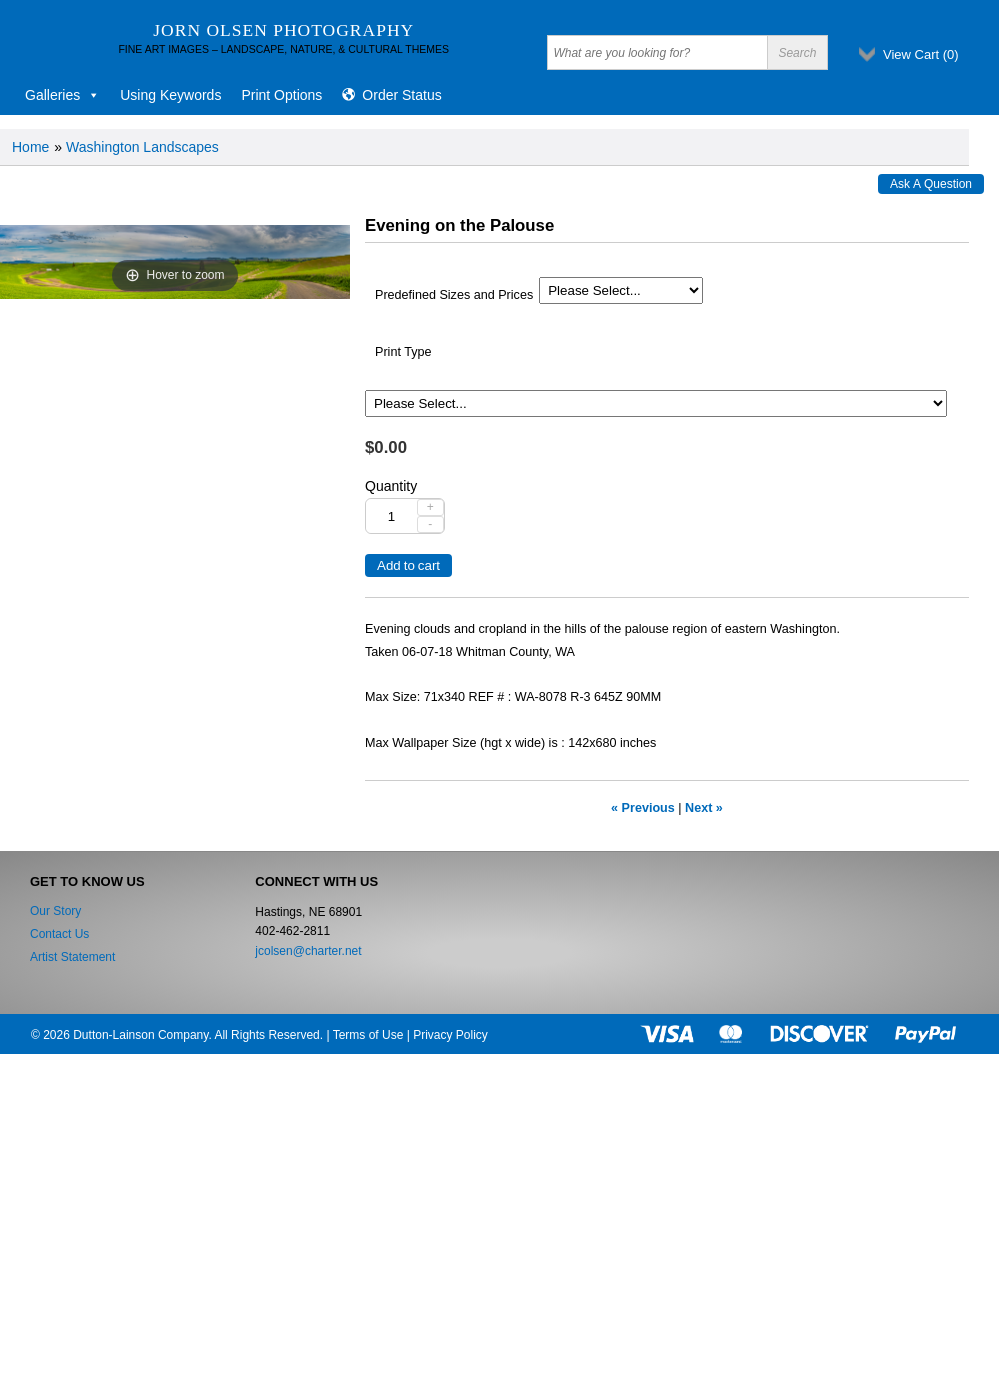  What do you see at coordinates (401, 95) in the screenshot?
I see `Order Status` at bounding box center [401, 95].